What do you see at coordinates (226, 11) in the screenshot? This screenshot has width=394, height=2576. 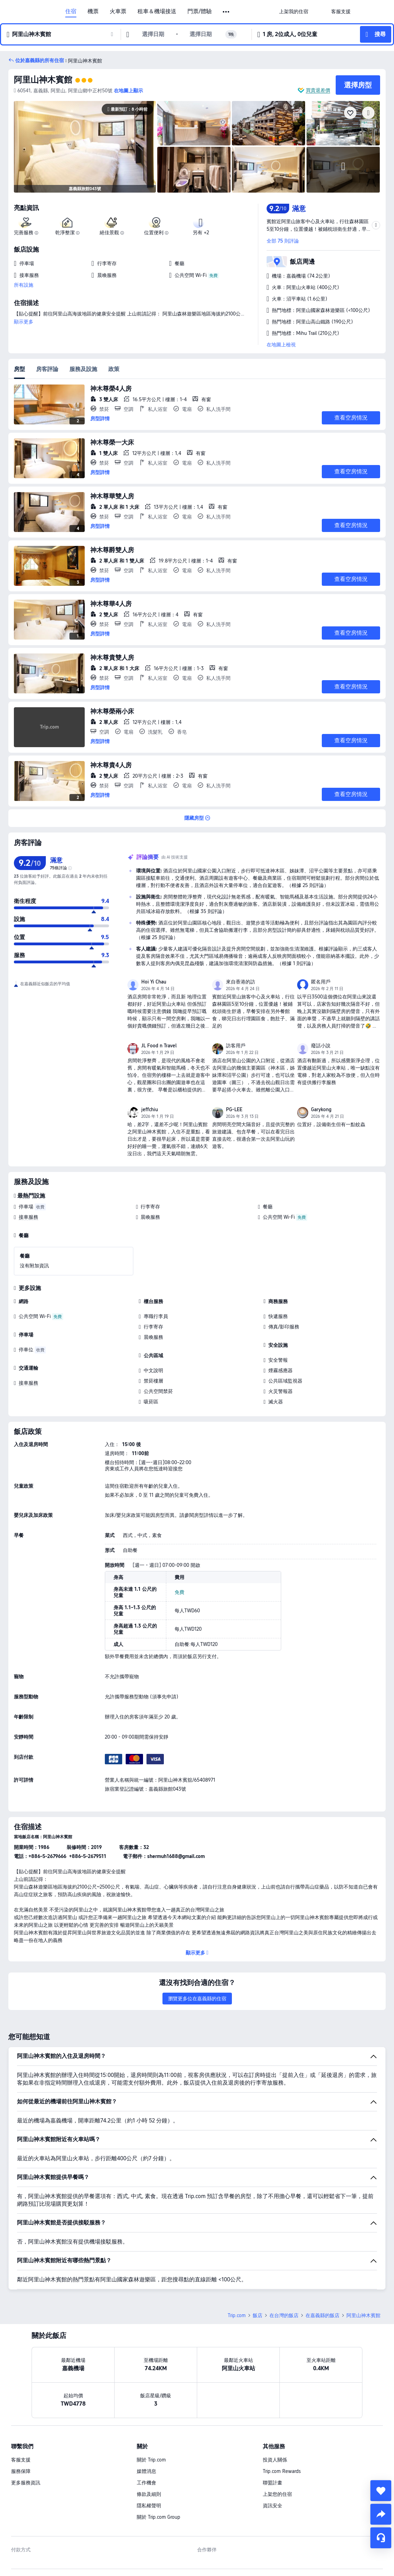 I see `[button]` at bounding box center [226, 11].